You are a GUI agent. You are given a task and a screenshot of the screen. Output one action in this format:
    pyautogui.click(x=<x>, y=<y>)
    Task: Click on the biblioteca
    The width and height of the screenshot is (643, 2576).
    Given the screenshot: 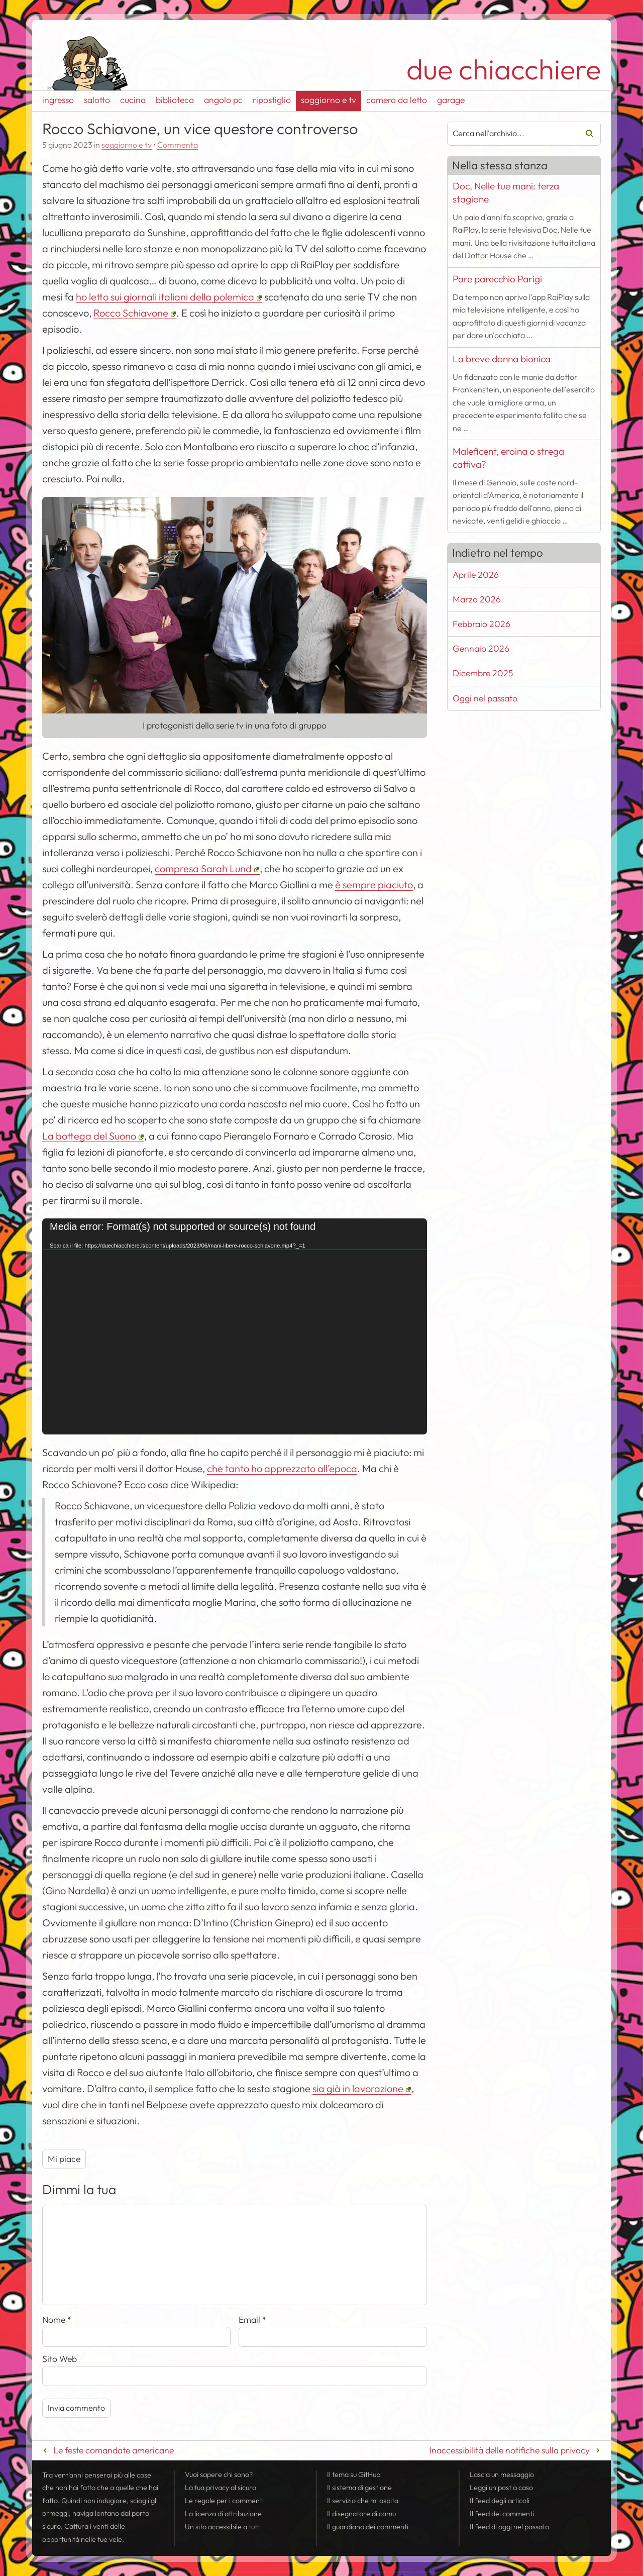 What is the action you would take?
    pyautogui.click(x=175, y=100)
    